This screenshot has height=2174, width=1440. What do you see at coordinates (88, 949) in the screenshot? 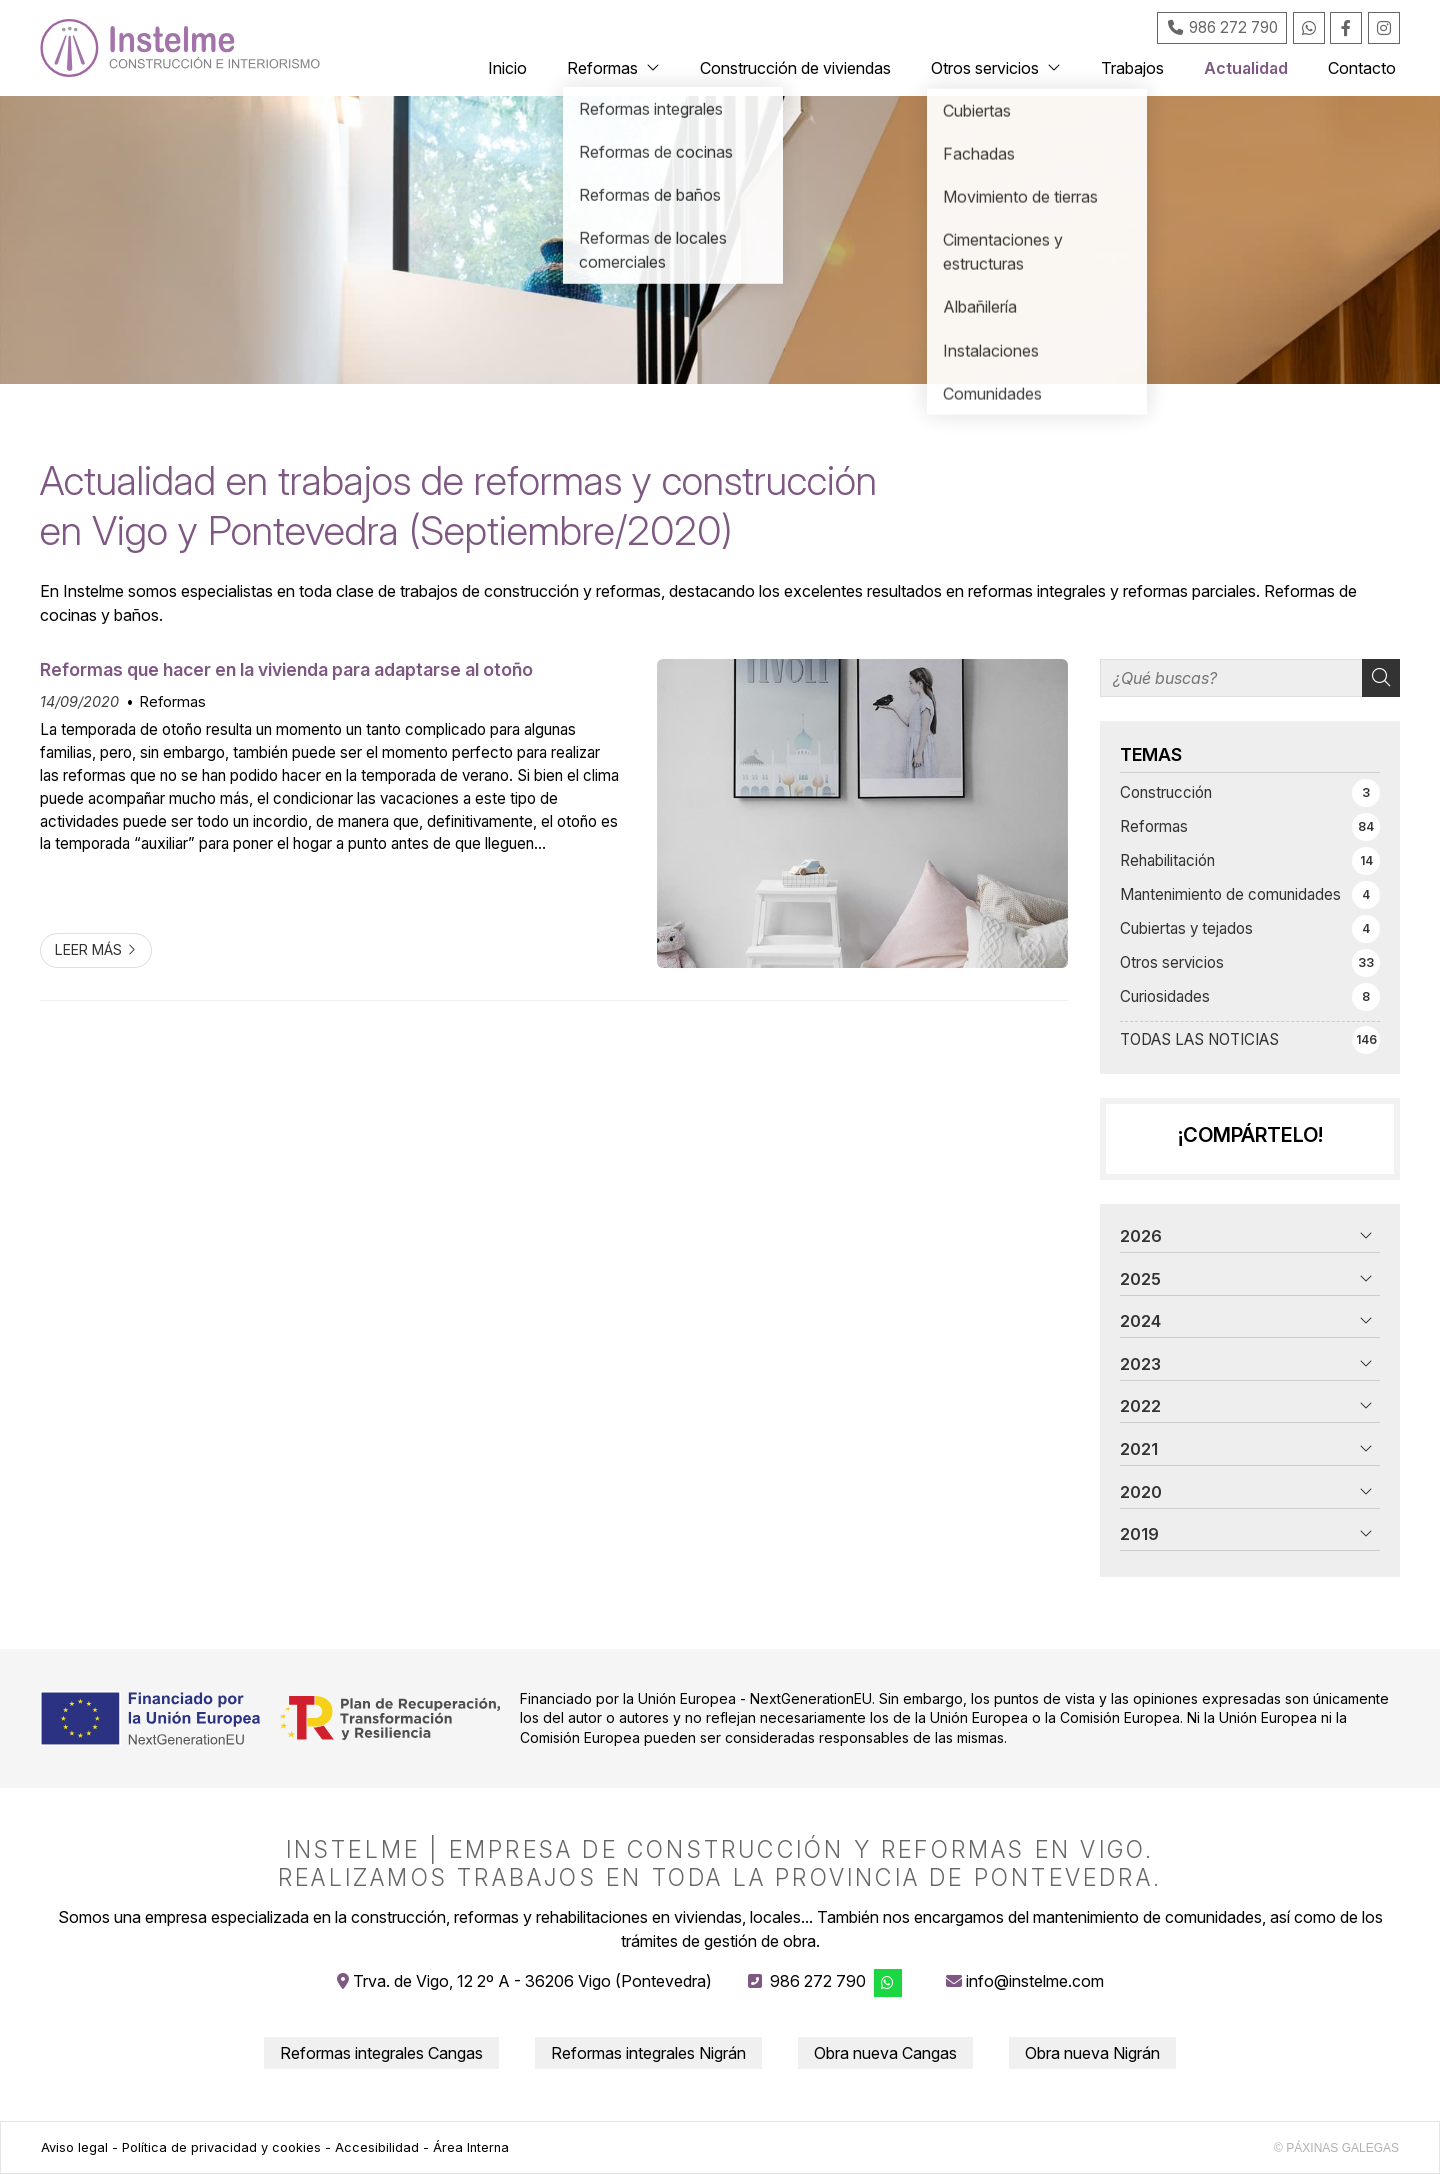
I see `Leer más` at bounding box center [88, 949].